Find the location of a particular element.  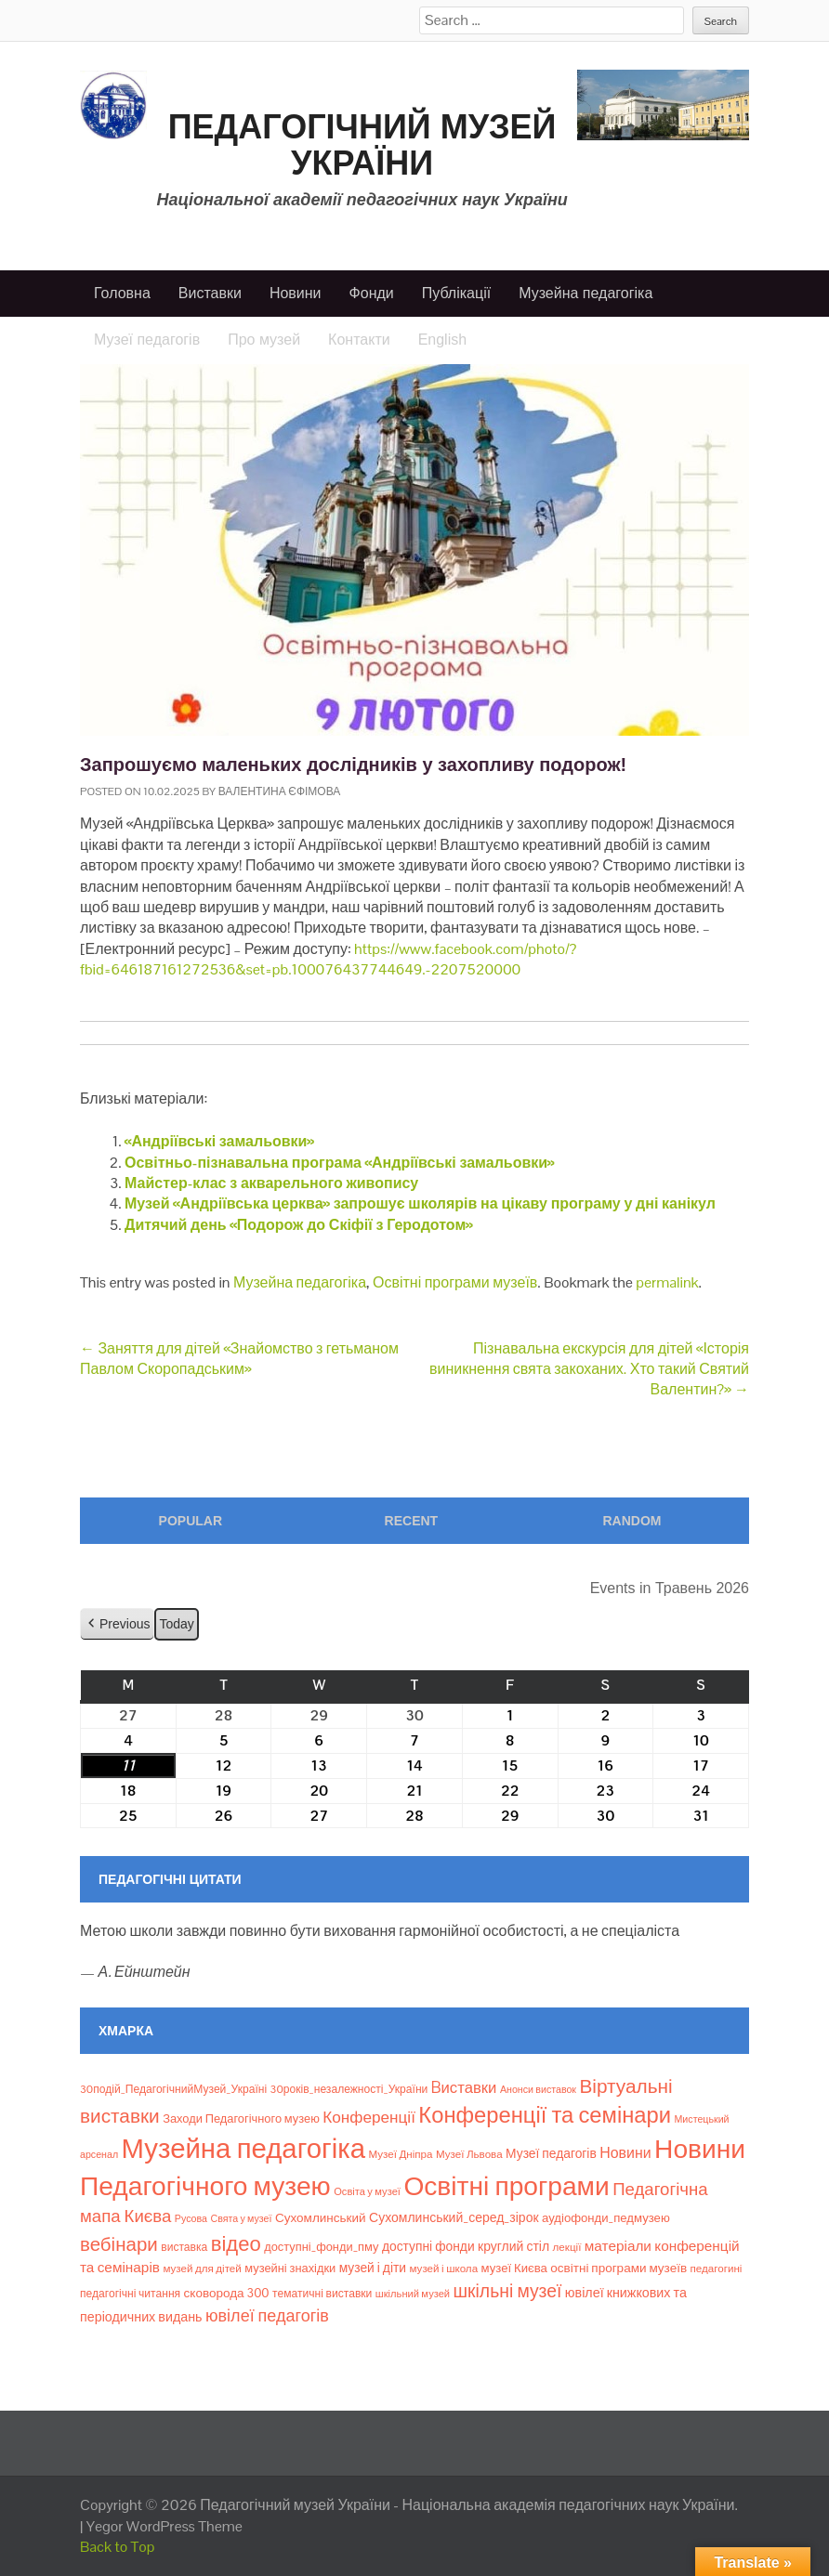

Освітньо-пізнавальна програма «Андріївські замальовки» is located at coordinates (339, 1162).